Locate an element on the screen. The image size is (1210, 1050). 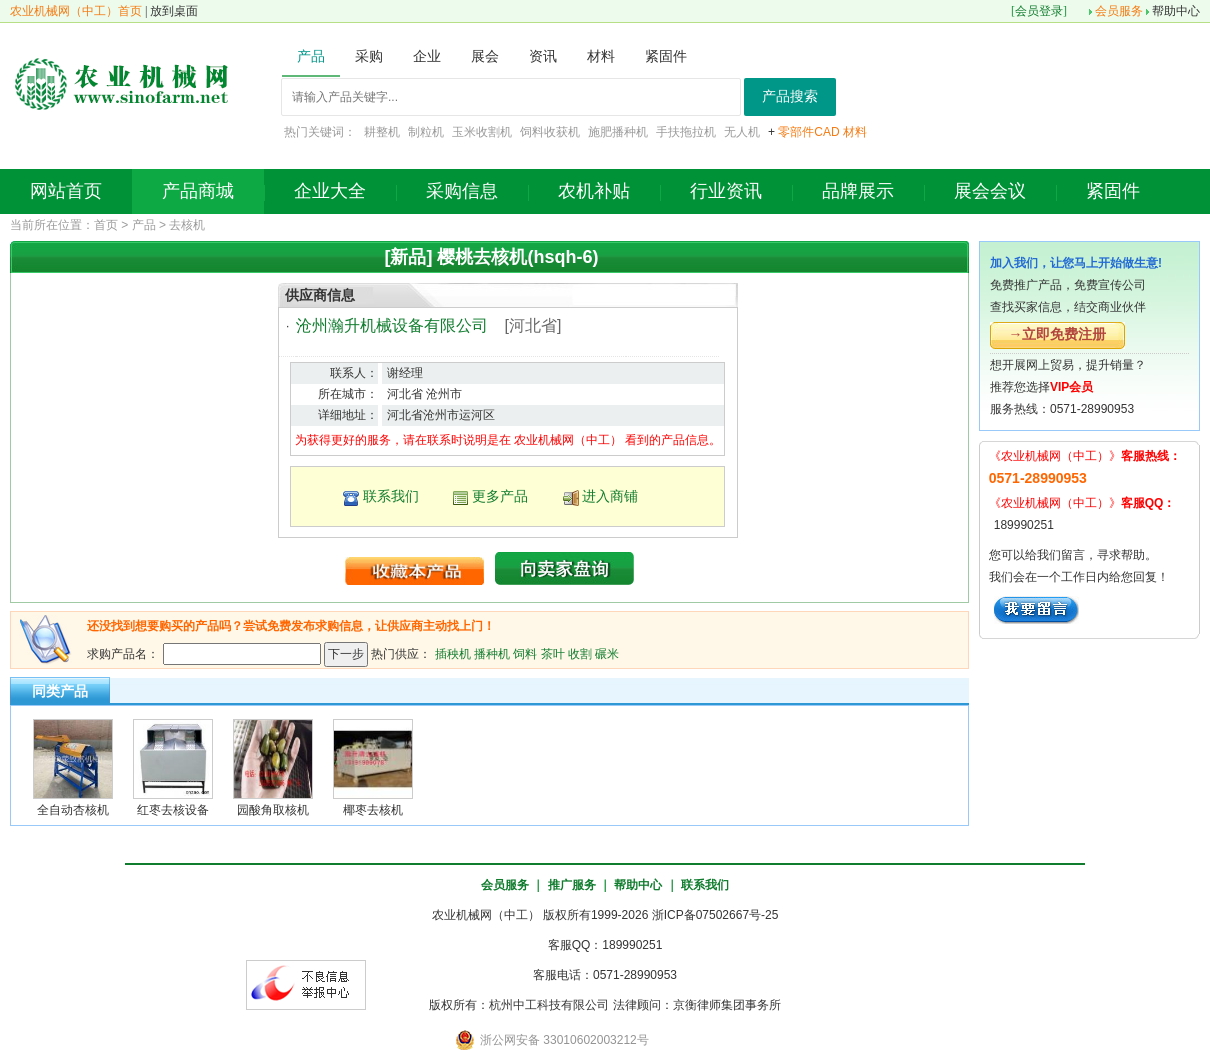
玉米收割机 is located at coordinates (482, 132).